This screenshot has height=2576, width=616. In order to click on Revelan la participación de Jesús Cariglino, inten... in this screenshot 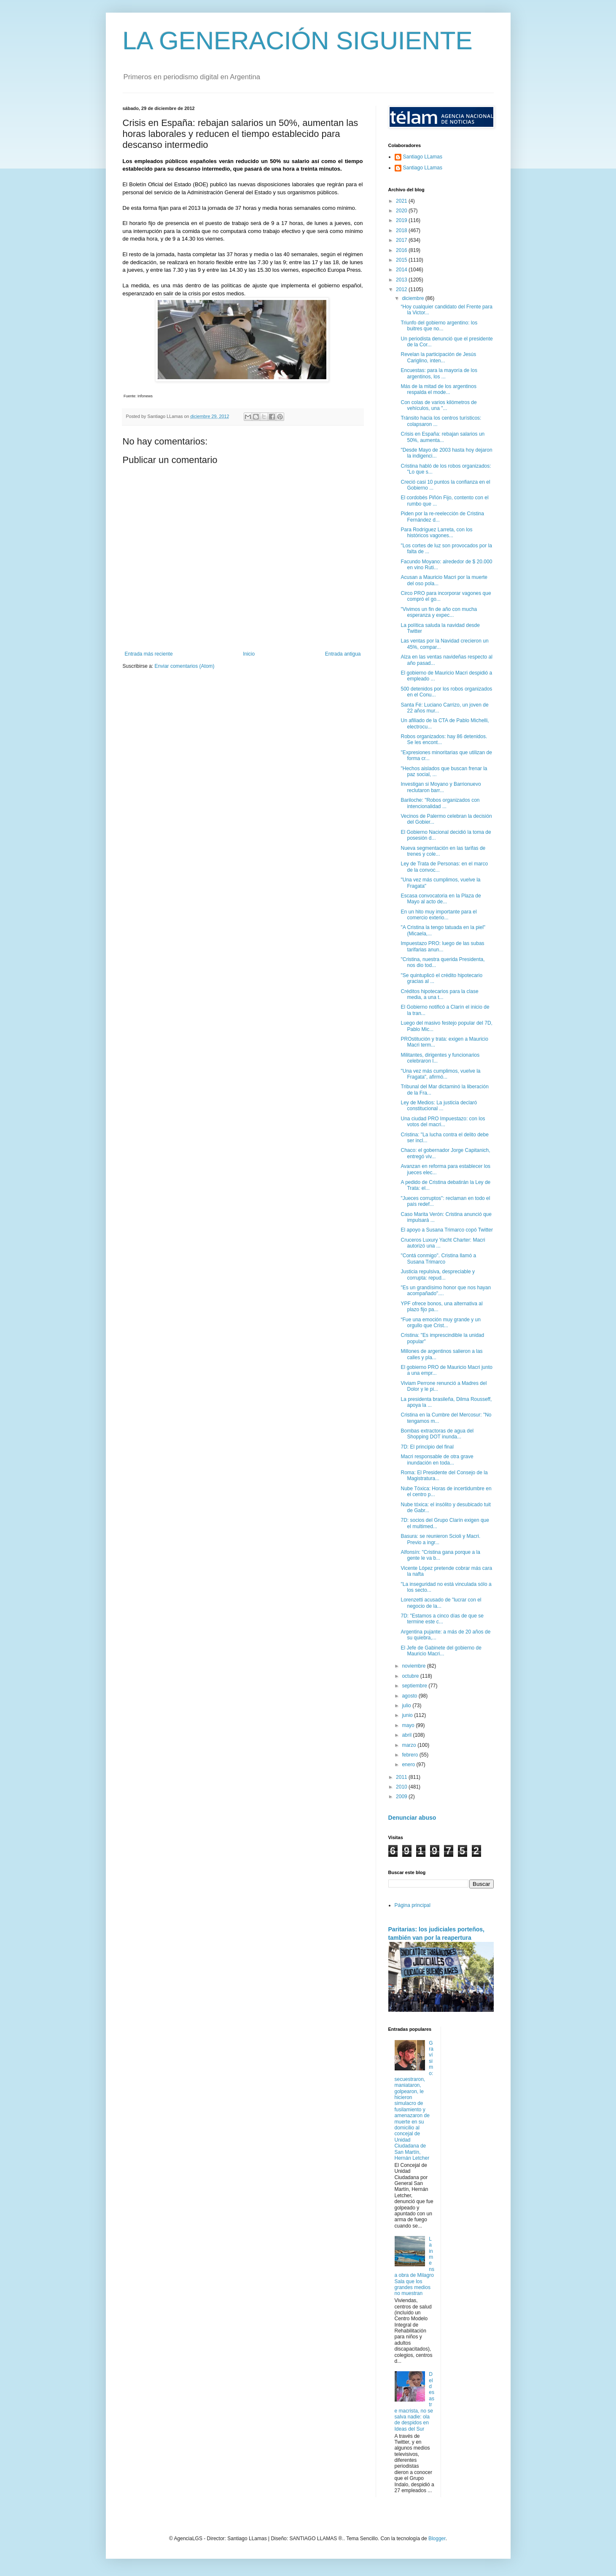, I will do `click(438, 357)`.